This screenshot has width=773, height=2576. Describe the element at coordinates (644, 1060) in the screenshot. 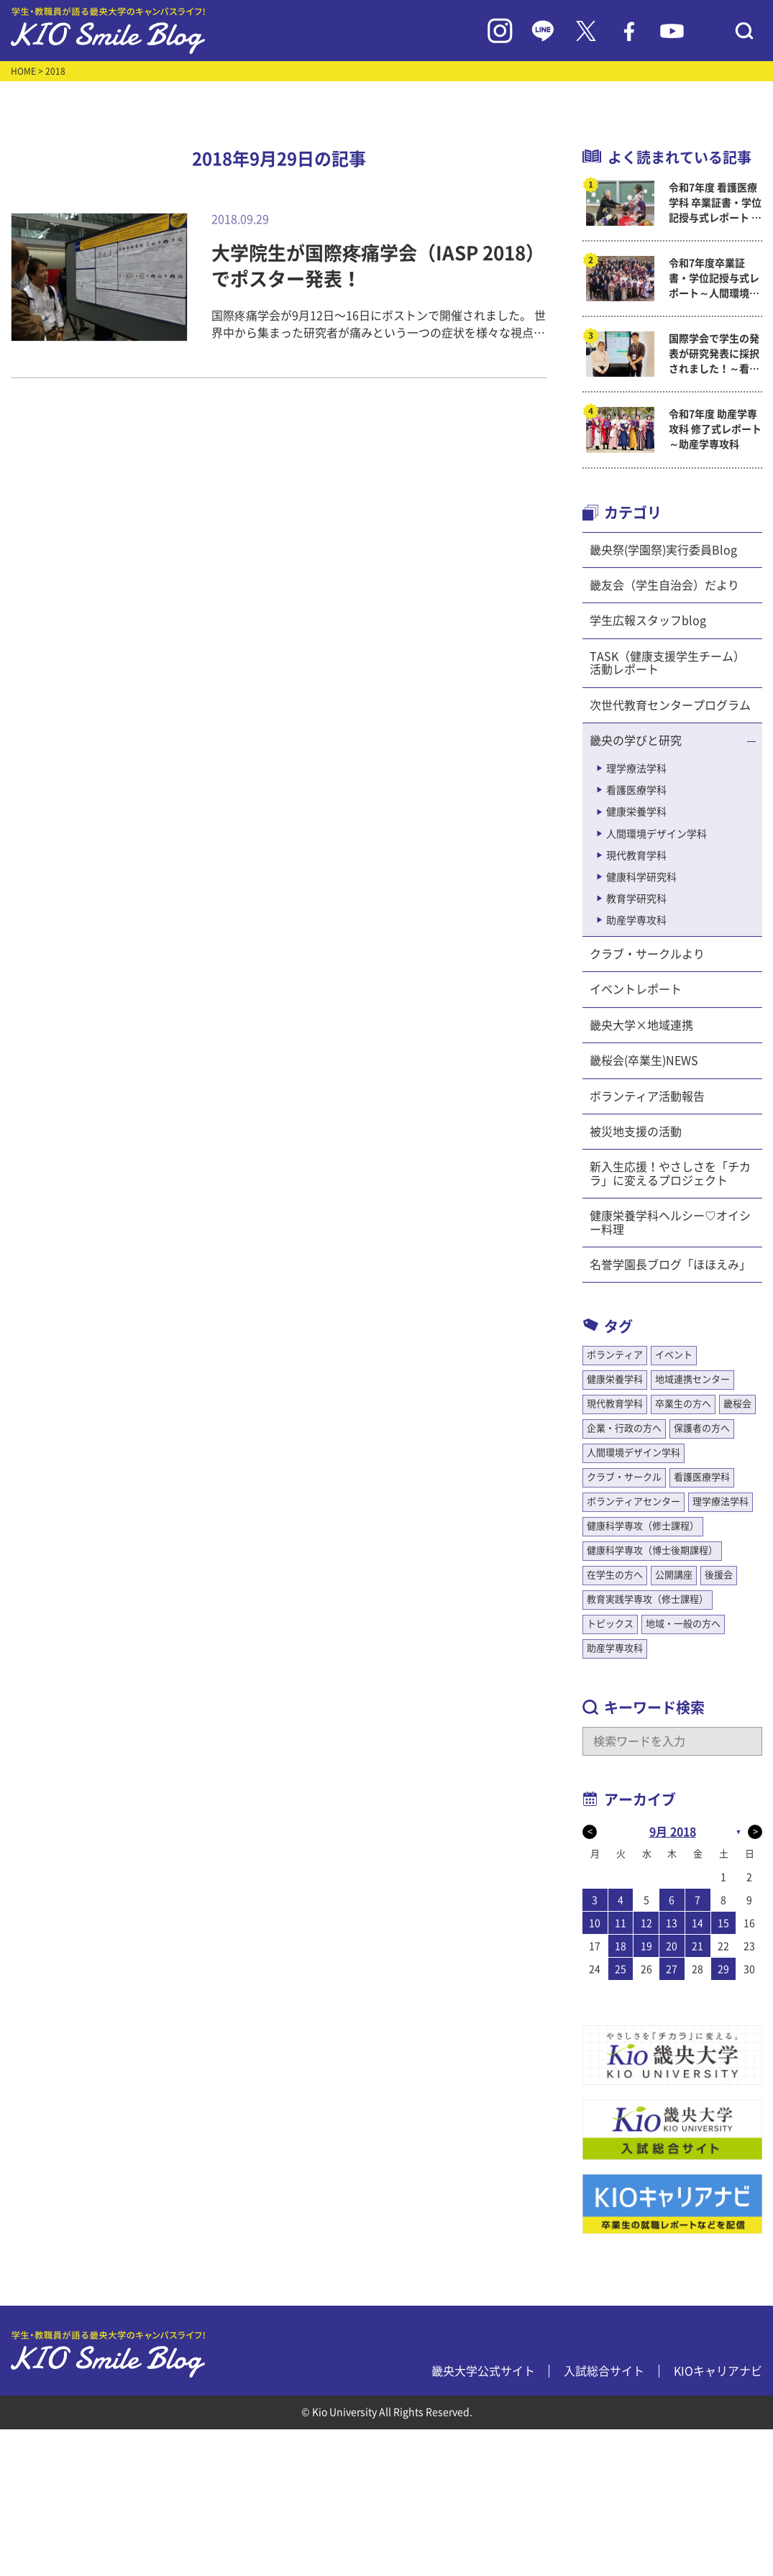

I see `畿桜会(卒業生)NEWS` at that location.